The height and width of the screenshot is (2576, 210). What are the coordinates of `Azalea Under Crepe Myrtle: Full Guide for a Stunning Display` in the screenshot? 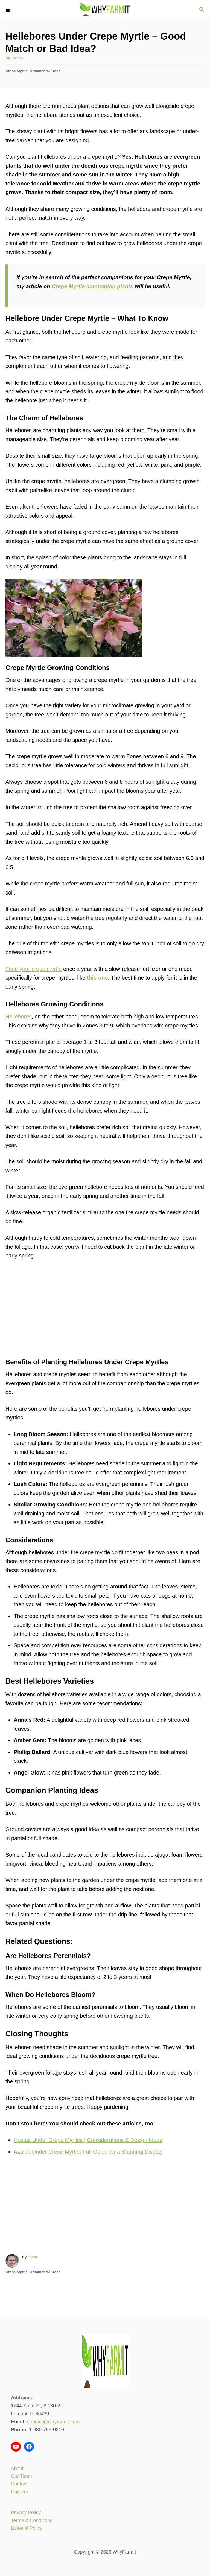 It's located at (88, 2152).